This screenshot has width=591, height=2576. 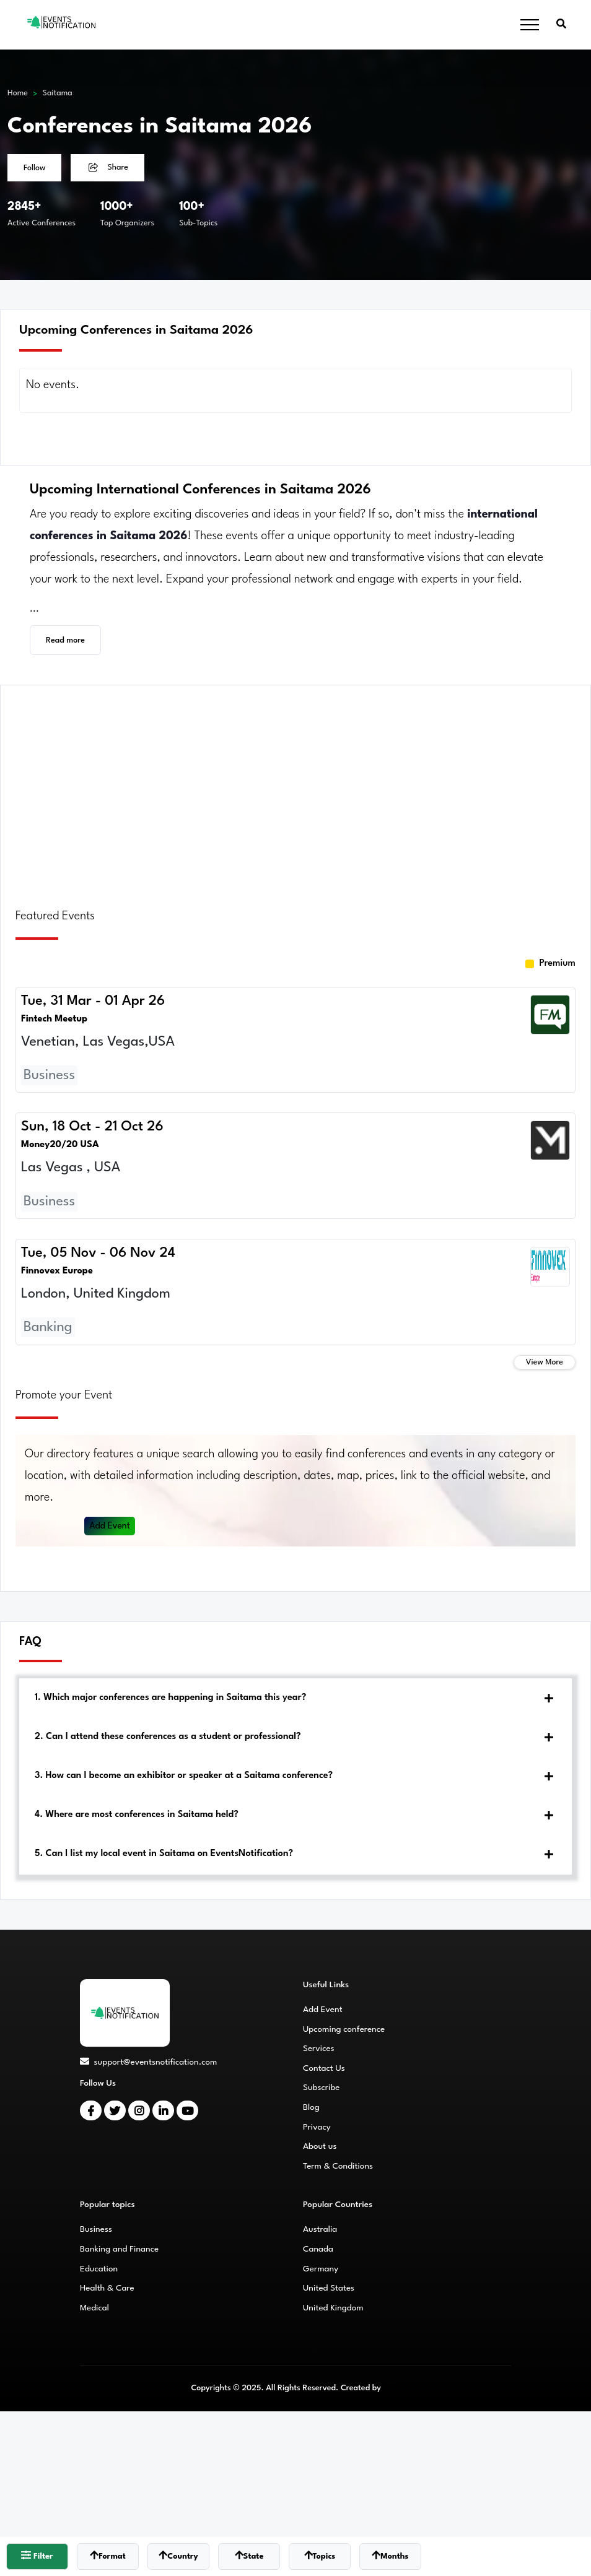 What do you see at coordinates (65, 640) in the screenshot?
I see `Read more` at bounding box center [65, 640].